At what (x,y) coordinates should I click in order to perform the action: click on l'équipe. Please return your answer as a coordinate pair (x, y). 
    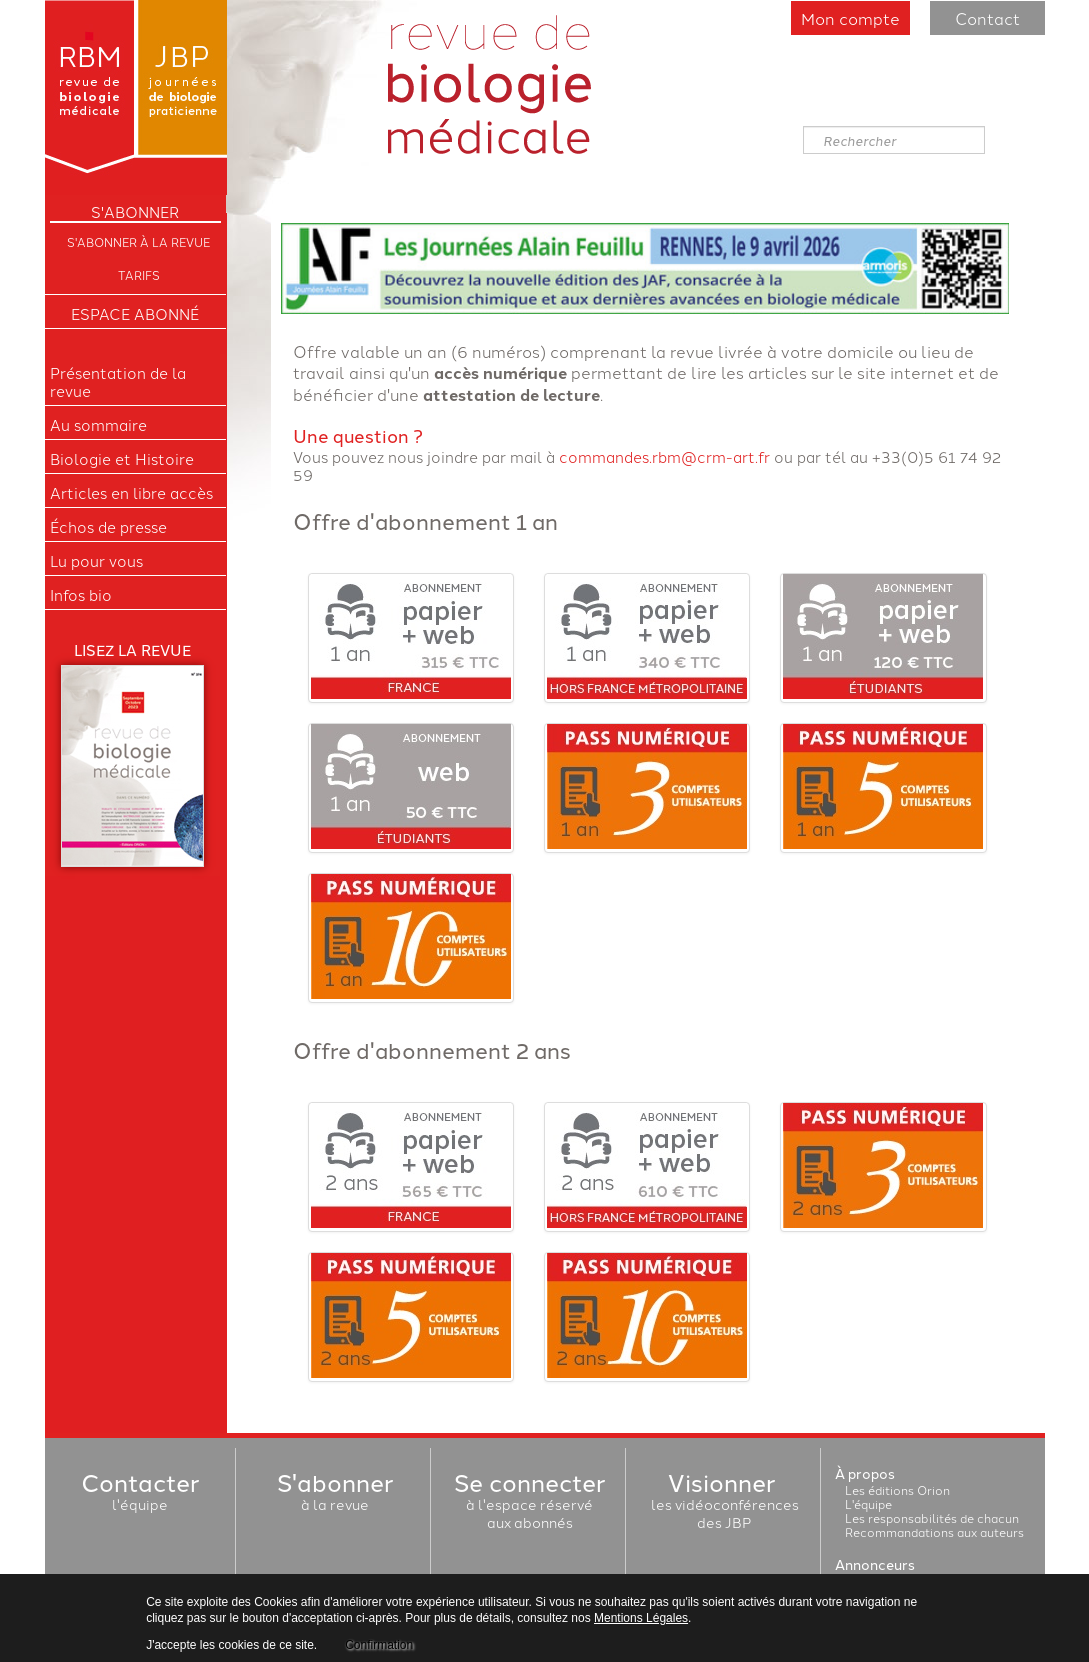
    Looking at the image, I should click on (140, 1495).